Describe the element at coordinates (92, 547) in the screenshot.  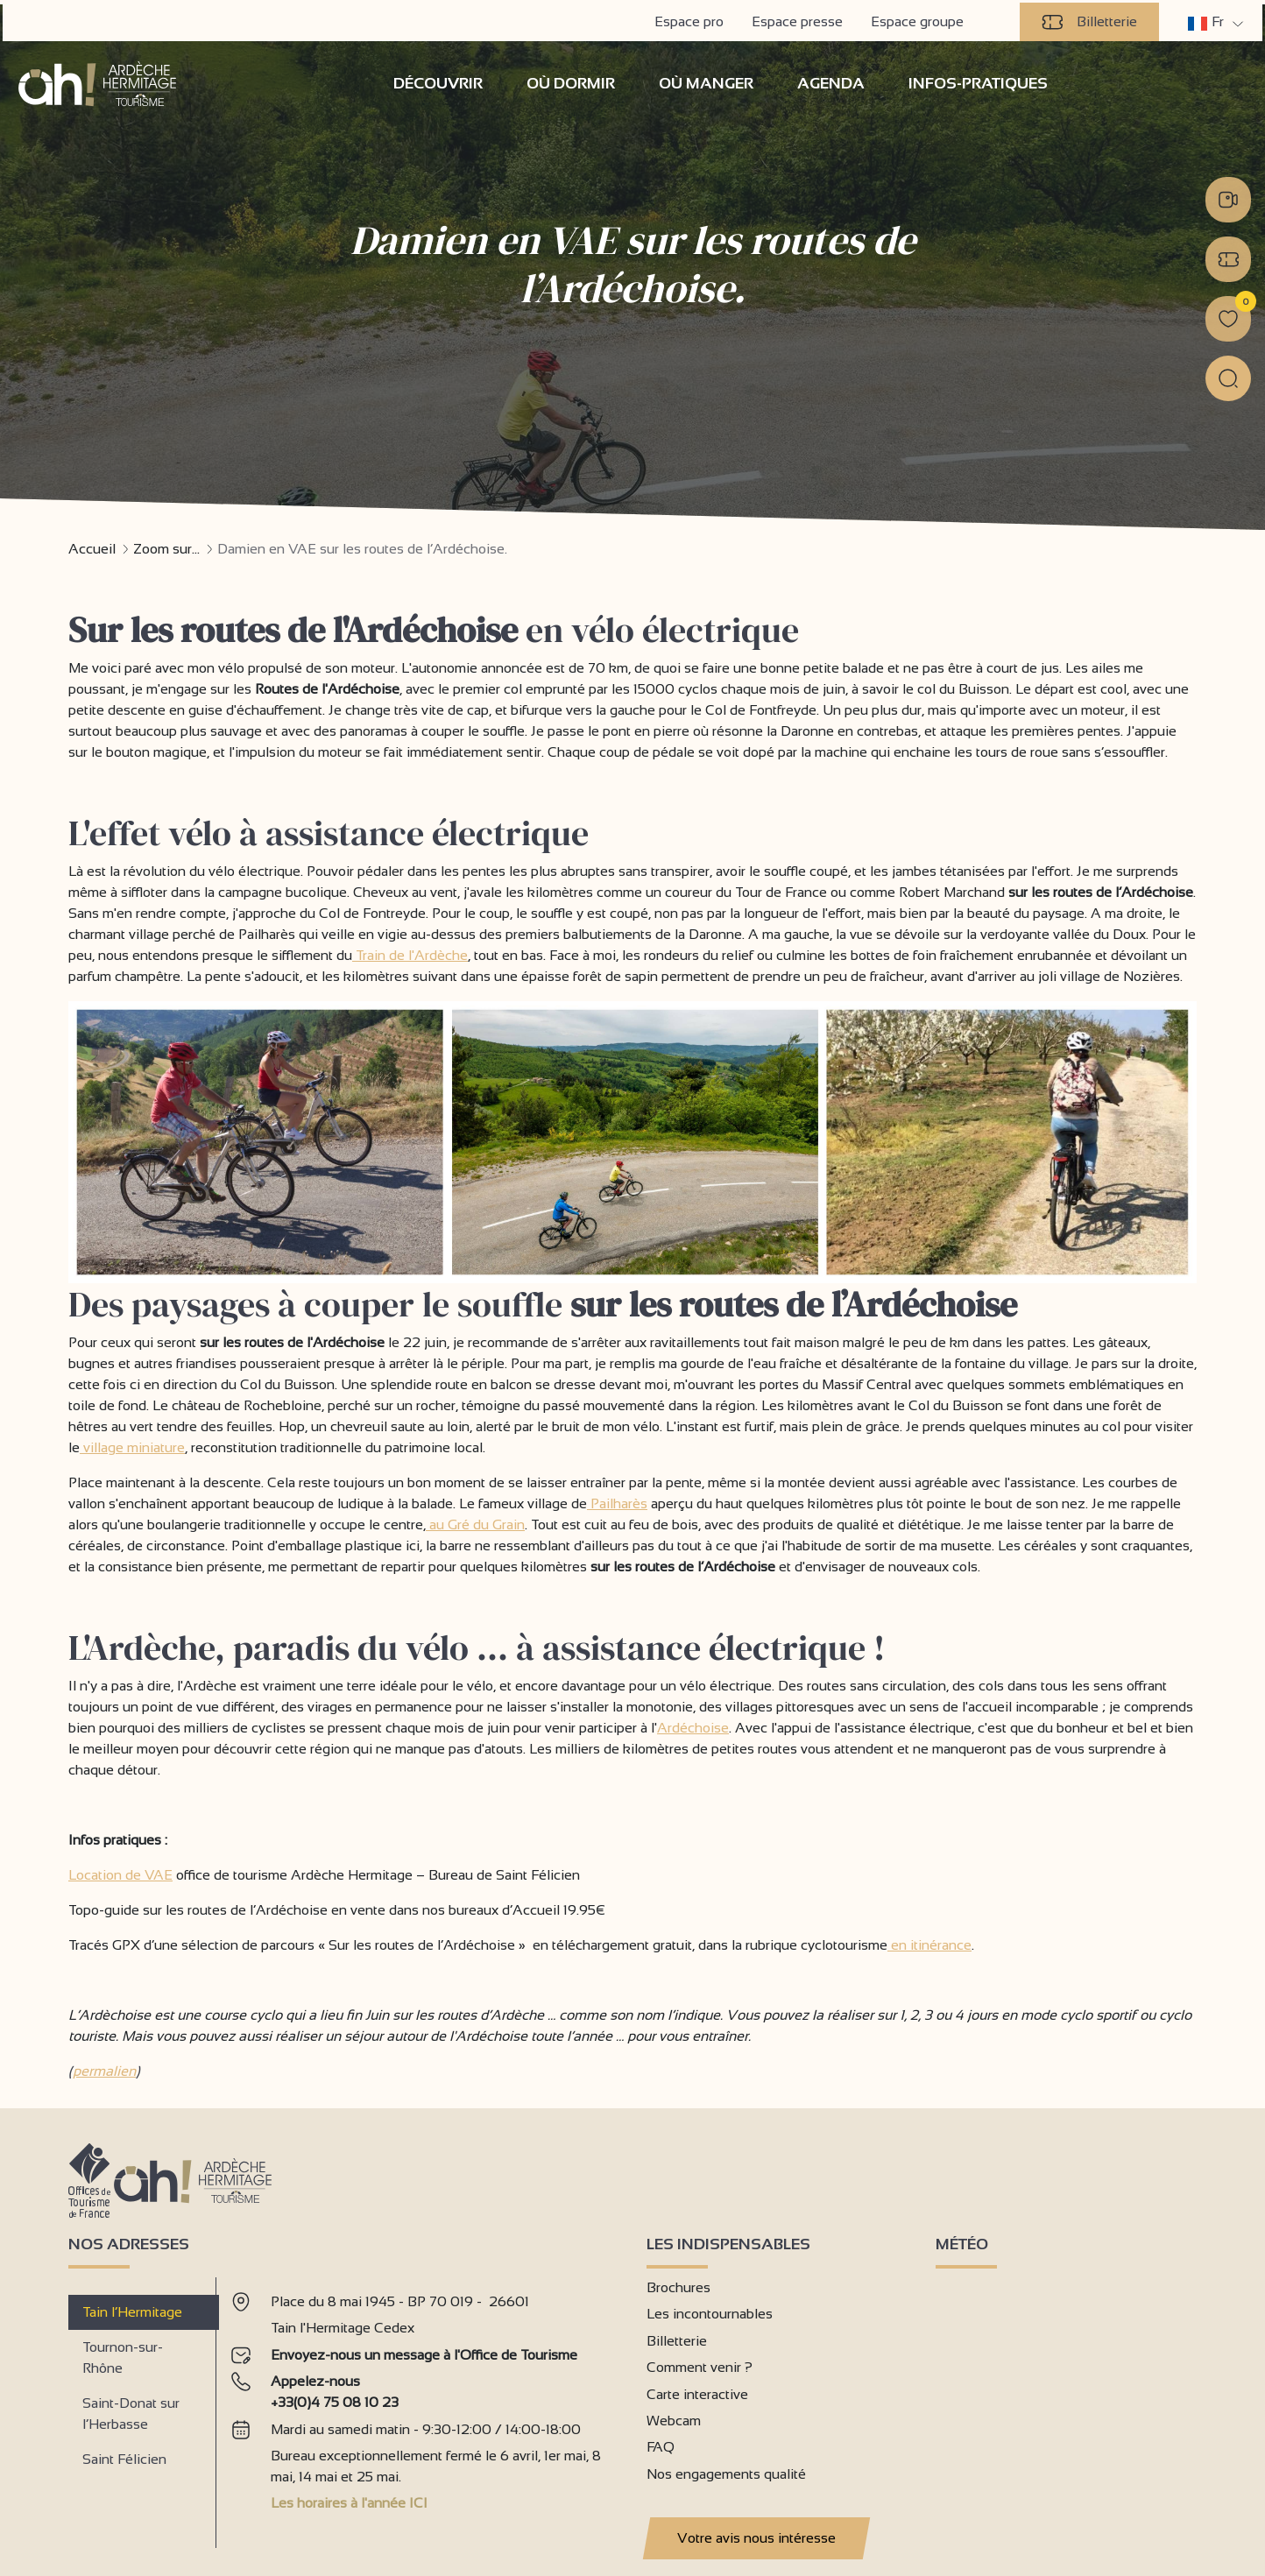
I see `Accueil` at that location.